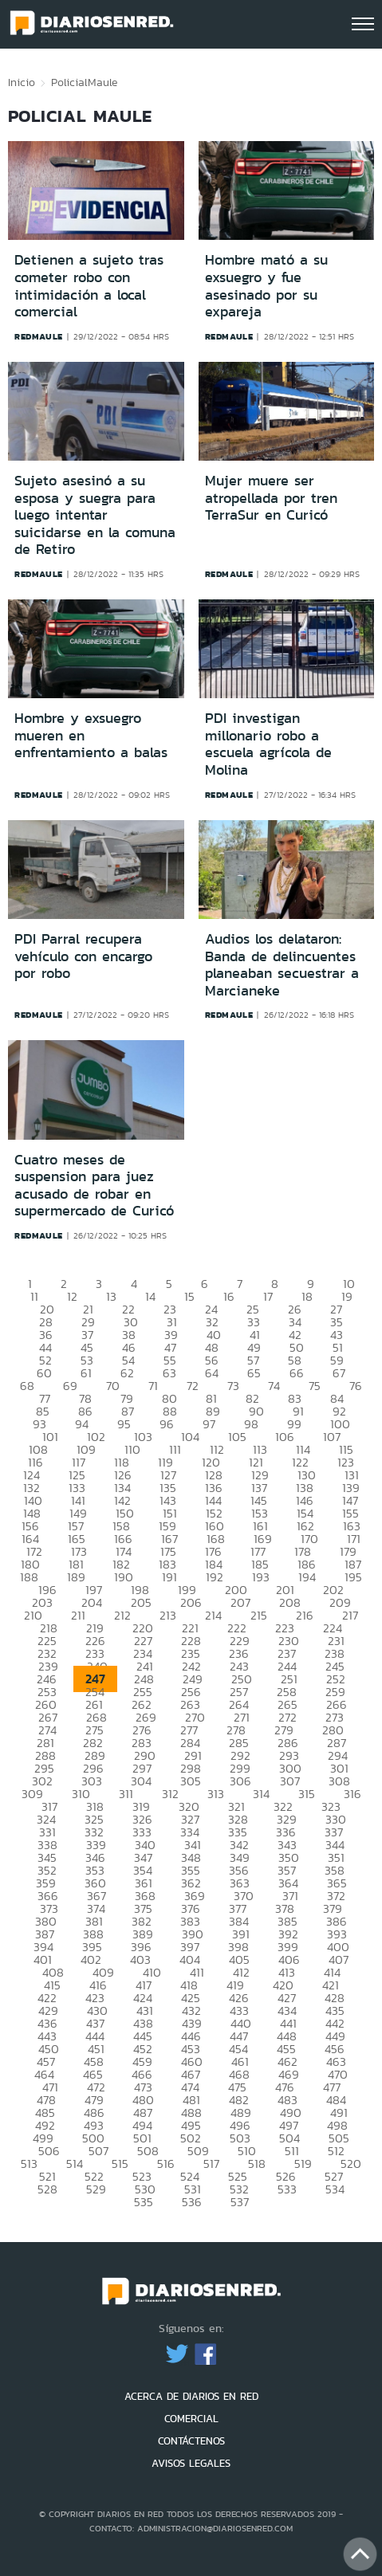 Image resolution: width=382 pixels, height=2576 pixels. What do you see at coordinates (192, 2201) in the screenshot?
I see `536` at bounding box center [192, 2201].